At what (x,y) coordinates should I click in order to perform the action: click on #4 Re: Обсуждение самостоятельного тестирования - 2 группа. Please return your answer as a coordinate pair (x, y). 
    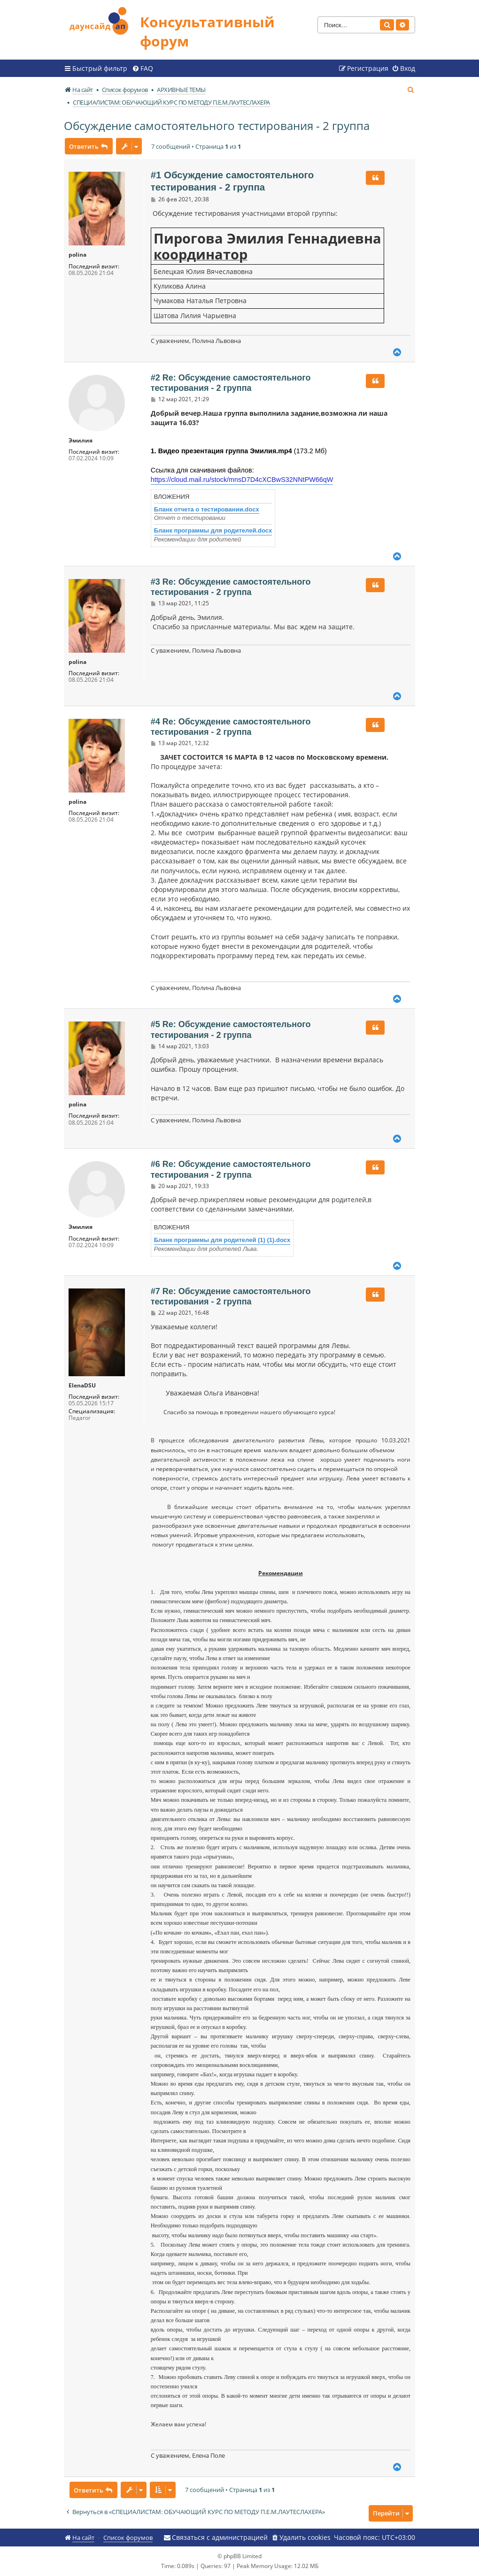
    Looking at the image, I should click on (231, 727).